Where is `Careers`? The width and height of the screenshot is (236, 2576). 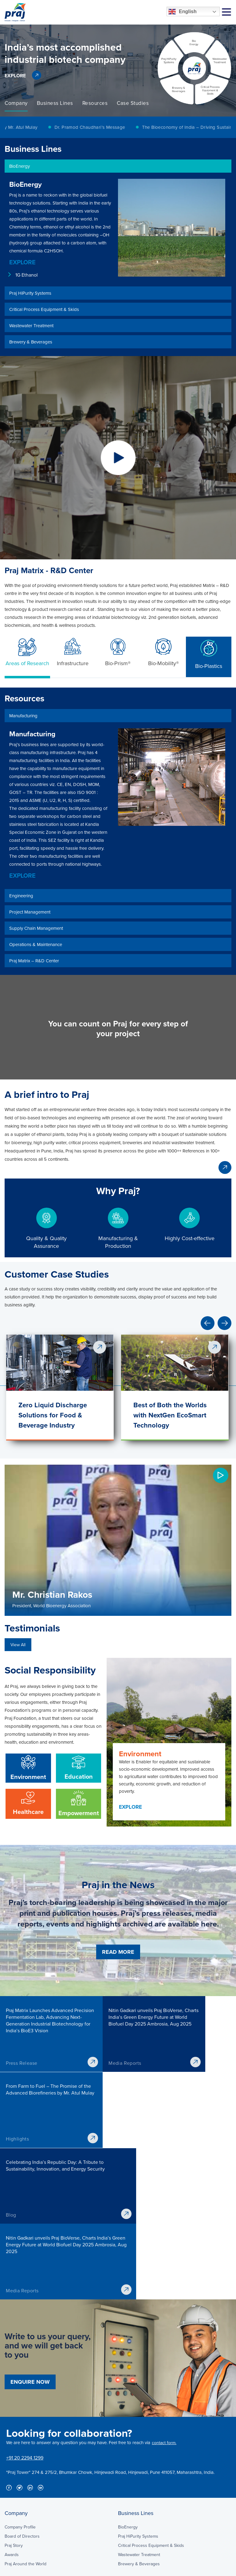
Careers is located at coordinates (125, 2497).